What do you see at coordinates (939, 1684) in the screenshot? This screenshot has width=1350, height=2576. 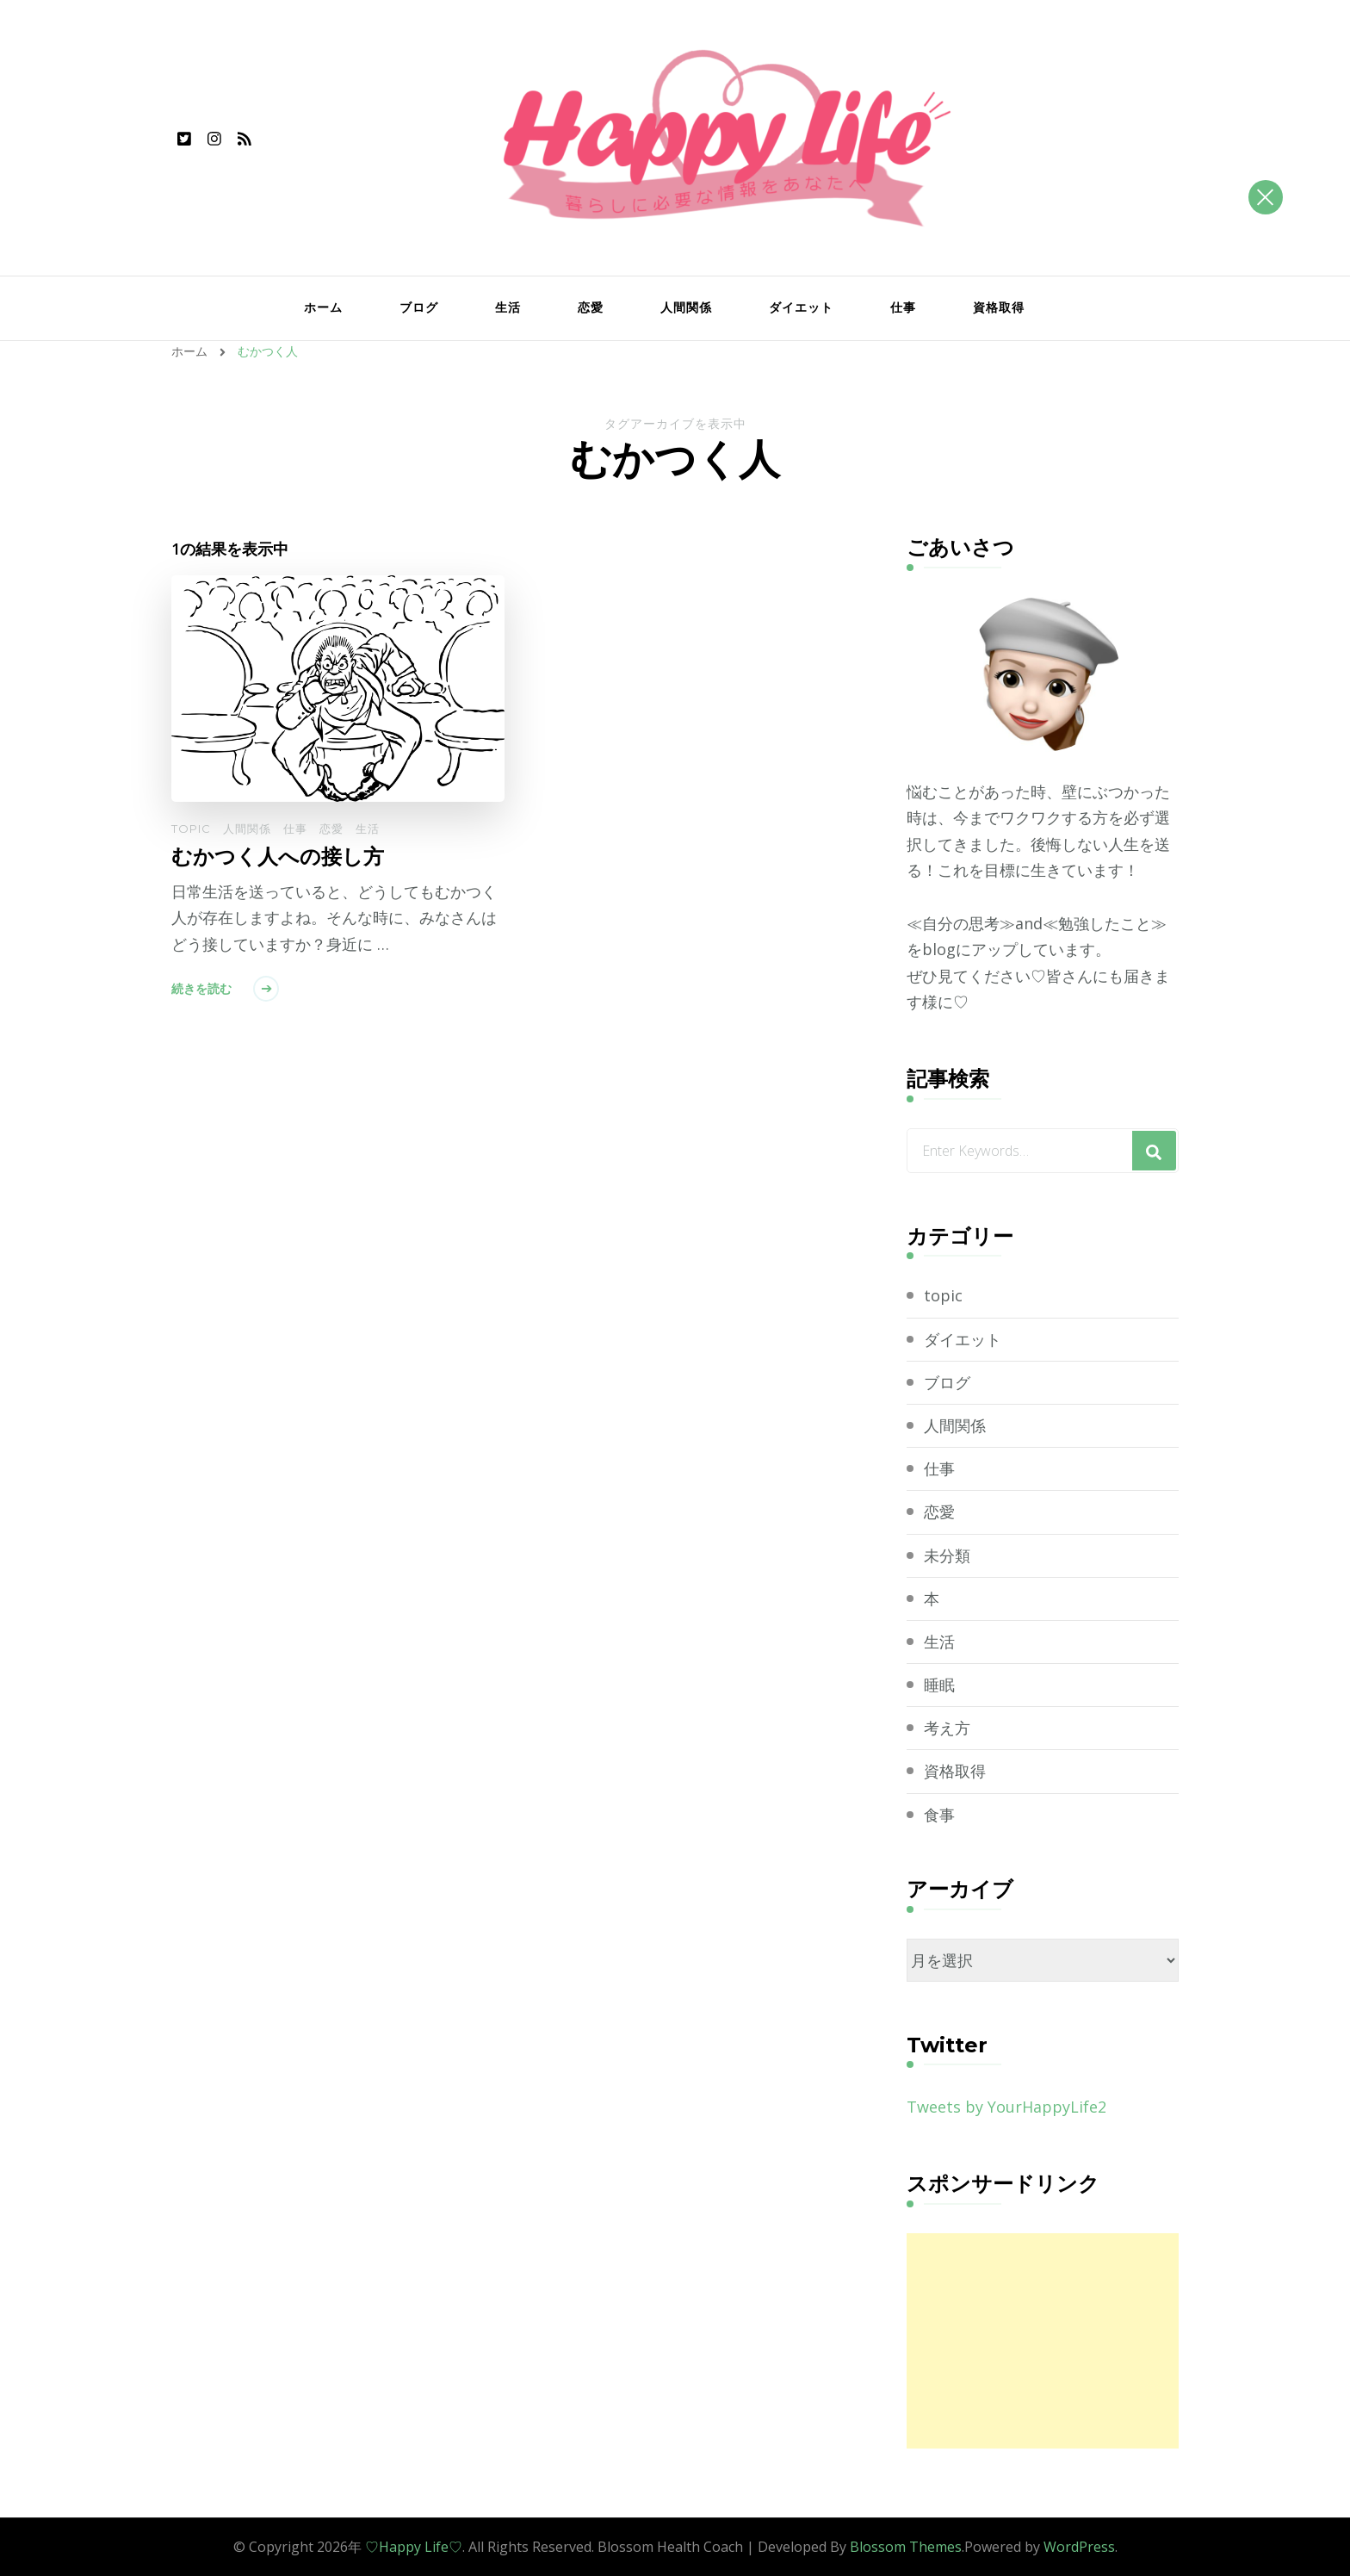 I see `睡眠` at bounding box center [939, 1684].